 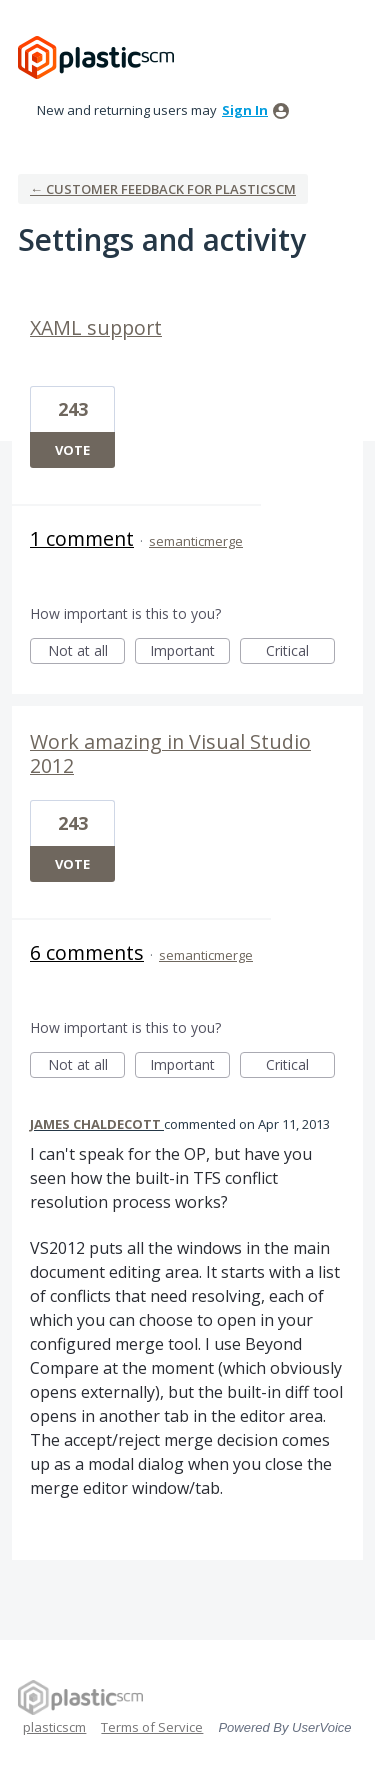 I want to click on Vote, so click(x=72, y=450).